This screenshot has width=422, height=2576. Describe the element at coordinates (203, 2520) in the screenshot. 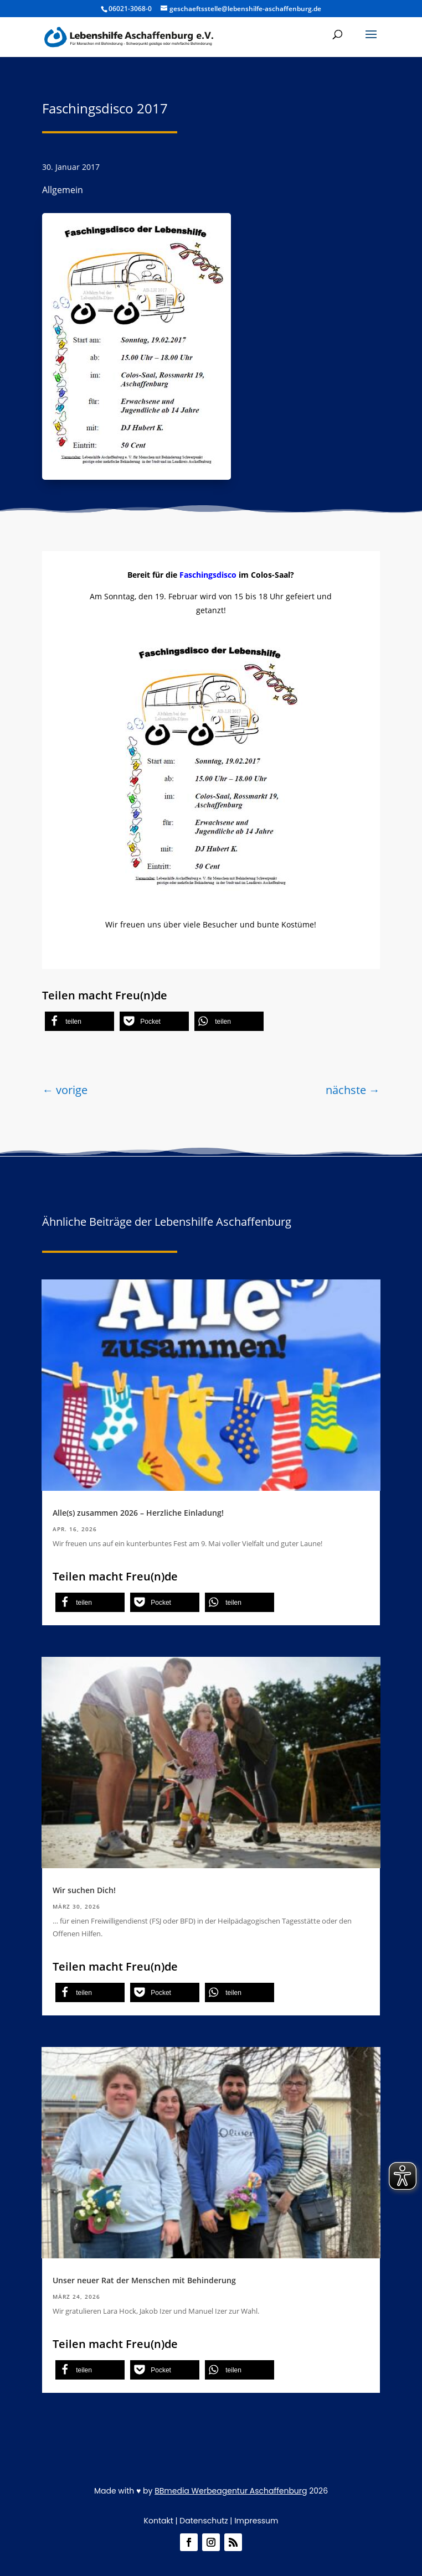

I see `Datenschutz` at that location.